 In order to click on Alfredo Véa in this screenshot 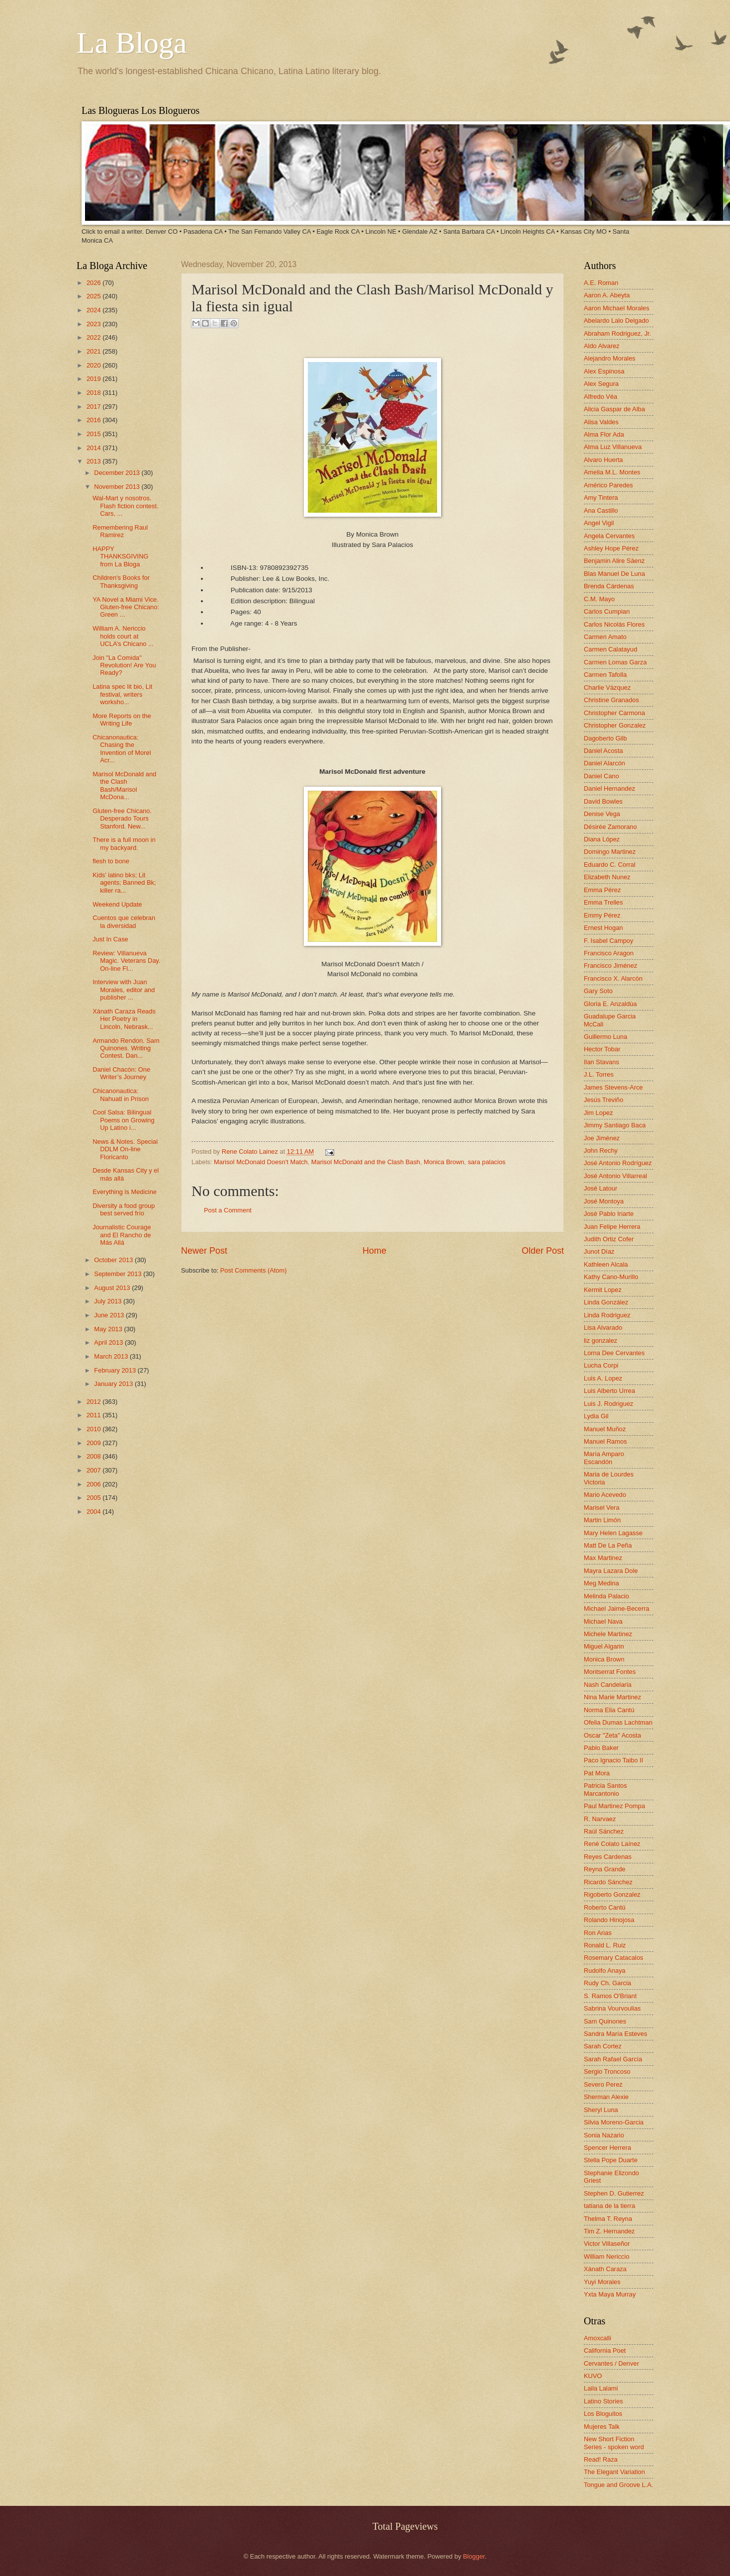, I will do `click(600, 396)`.